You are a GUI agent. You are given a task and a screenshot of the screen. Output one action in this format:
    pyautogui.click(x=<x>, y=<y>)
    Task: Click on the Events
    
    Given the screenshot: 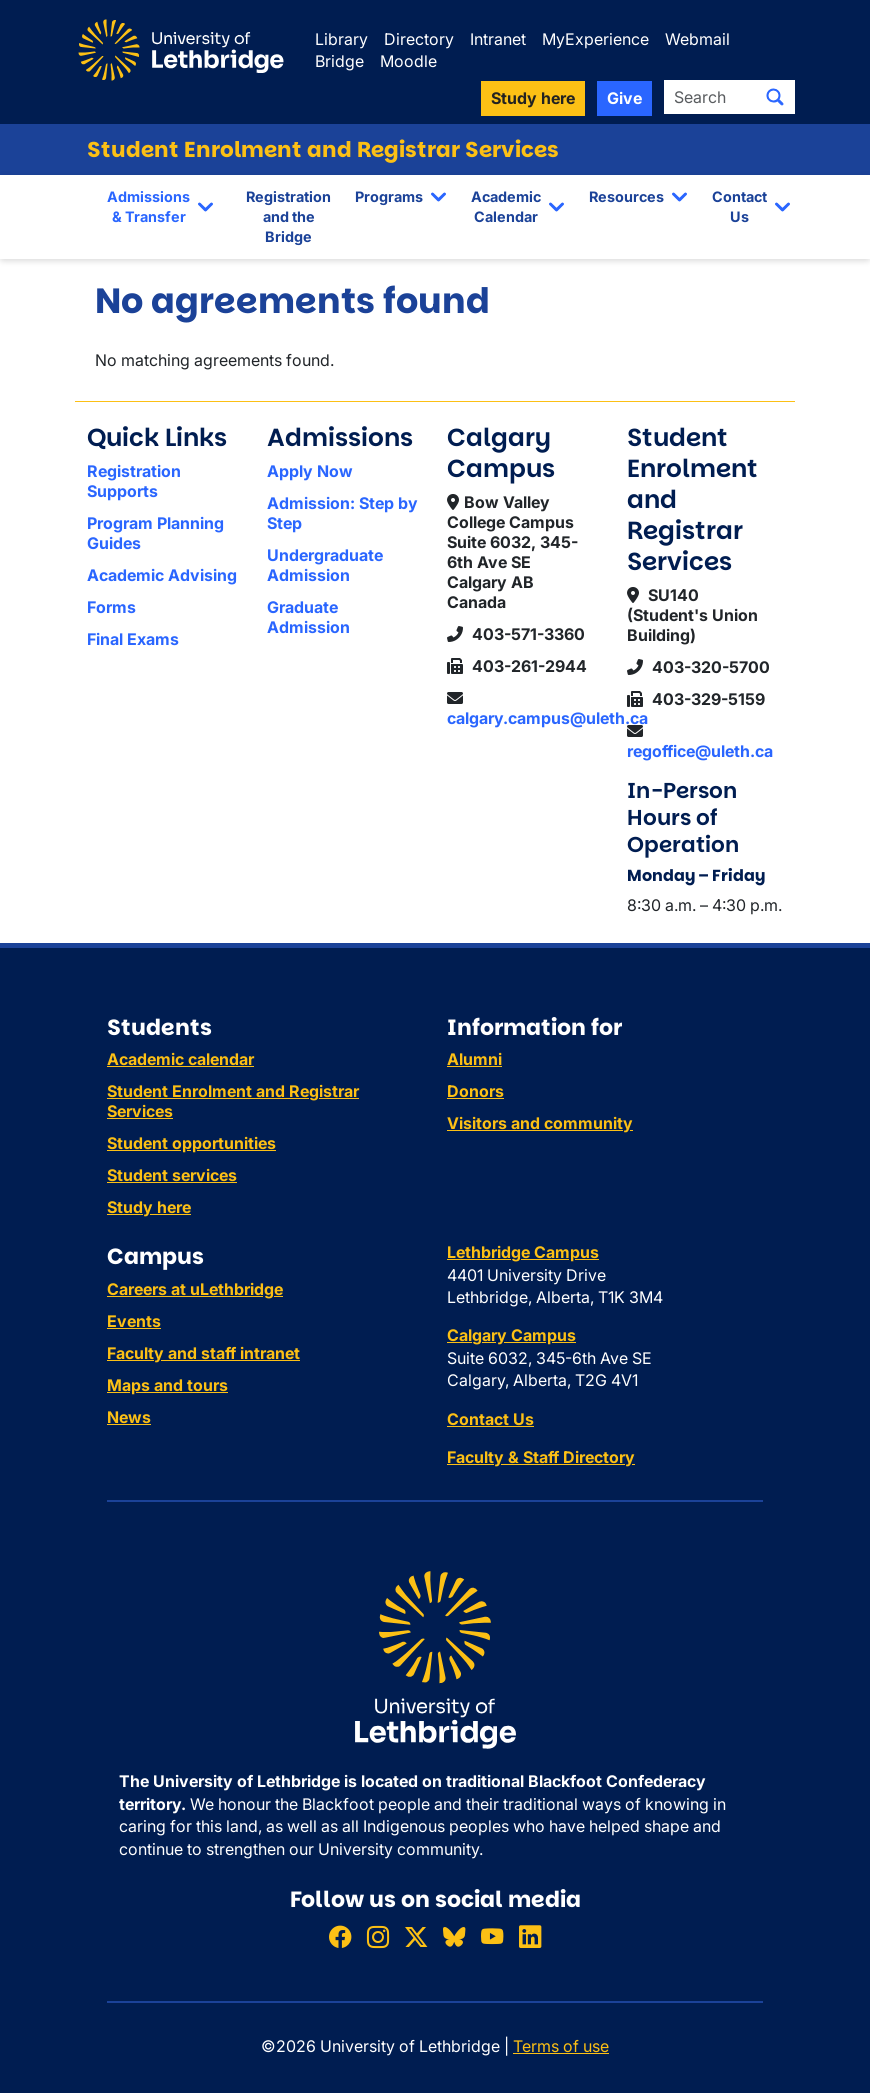 What is the action you would take?
    pyautogui.click(x=134, y=1321)
    